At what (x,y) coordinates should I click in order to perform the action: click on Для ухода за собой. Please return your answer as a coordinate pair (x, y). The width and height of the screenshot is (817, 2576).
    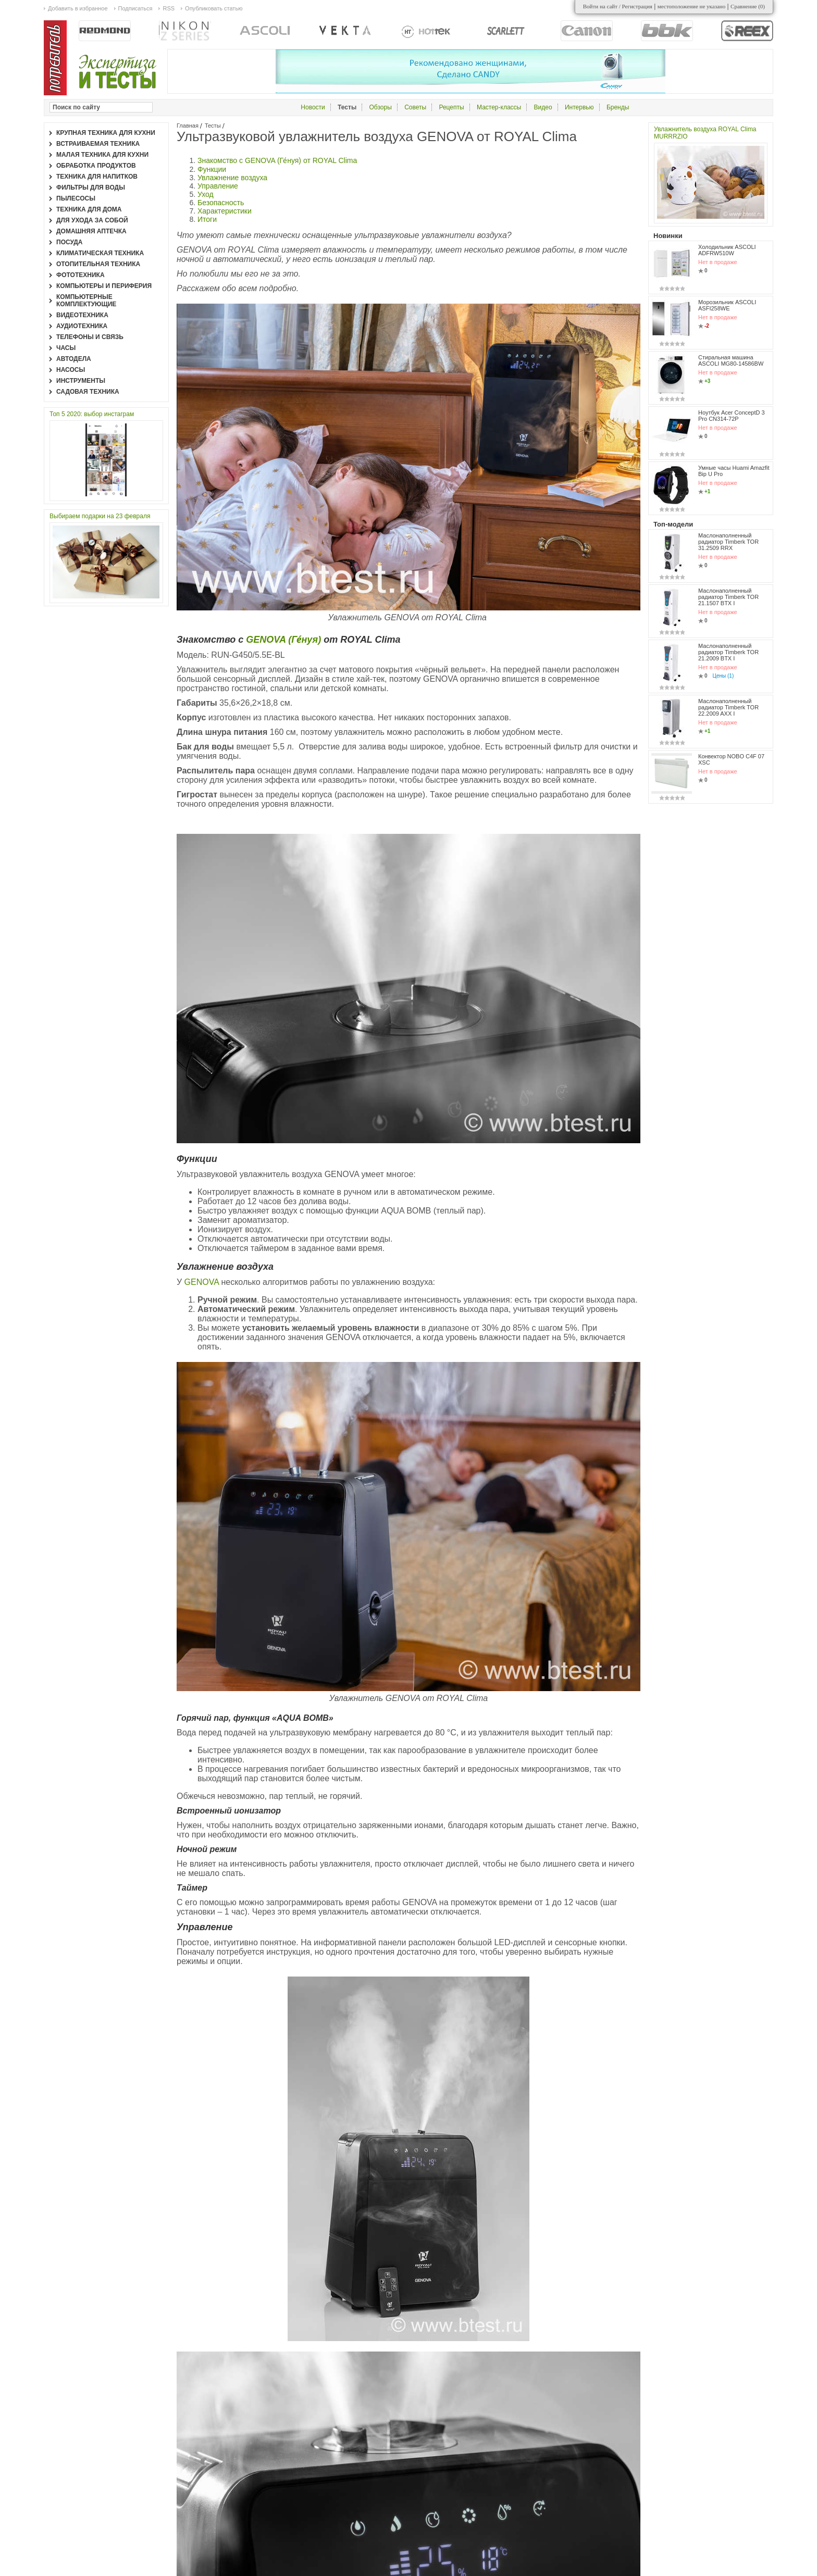
    Looking at the image, I should click on (92, 220).